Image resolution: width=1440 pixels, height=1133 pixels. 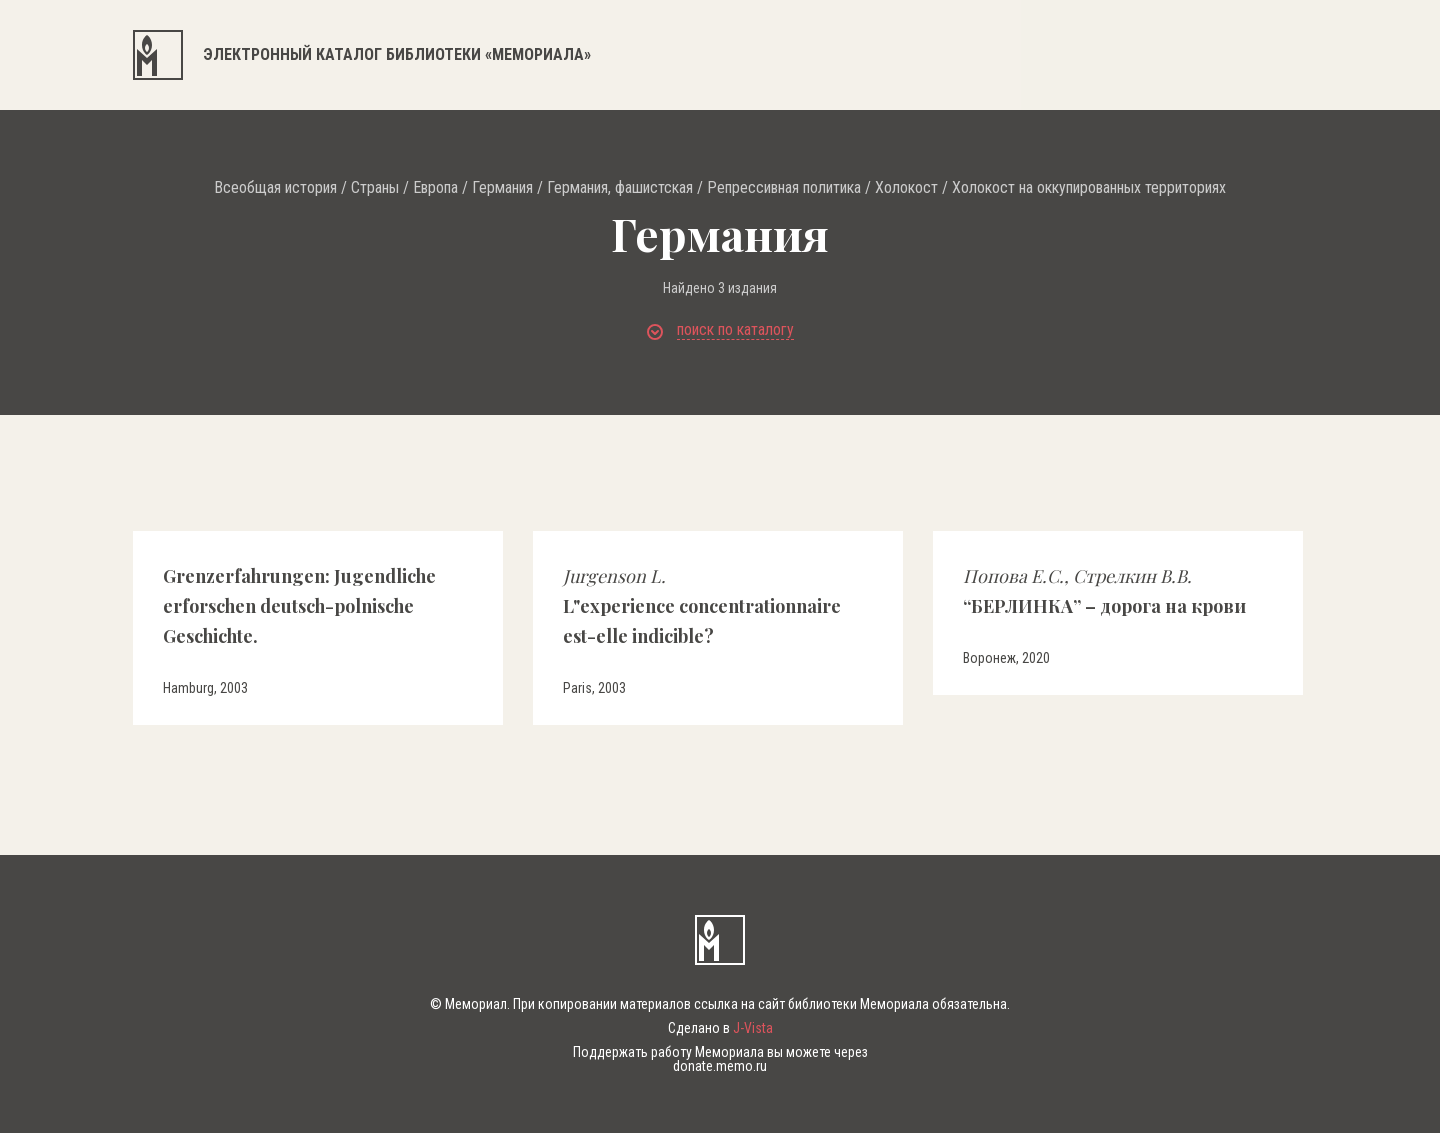 I want to click on Репрессивная политика, so click(x=784, y=188).